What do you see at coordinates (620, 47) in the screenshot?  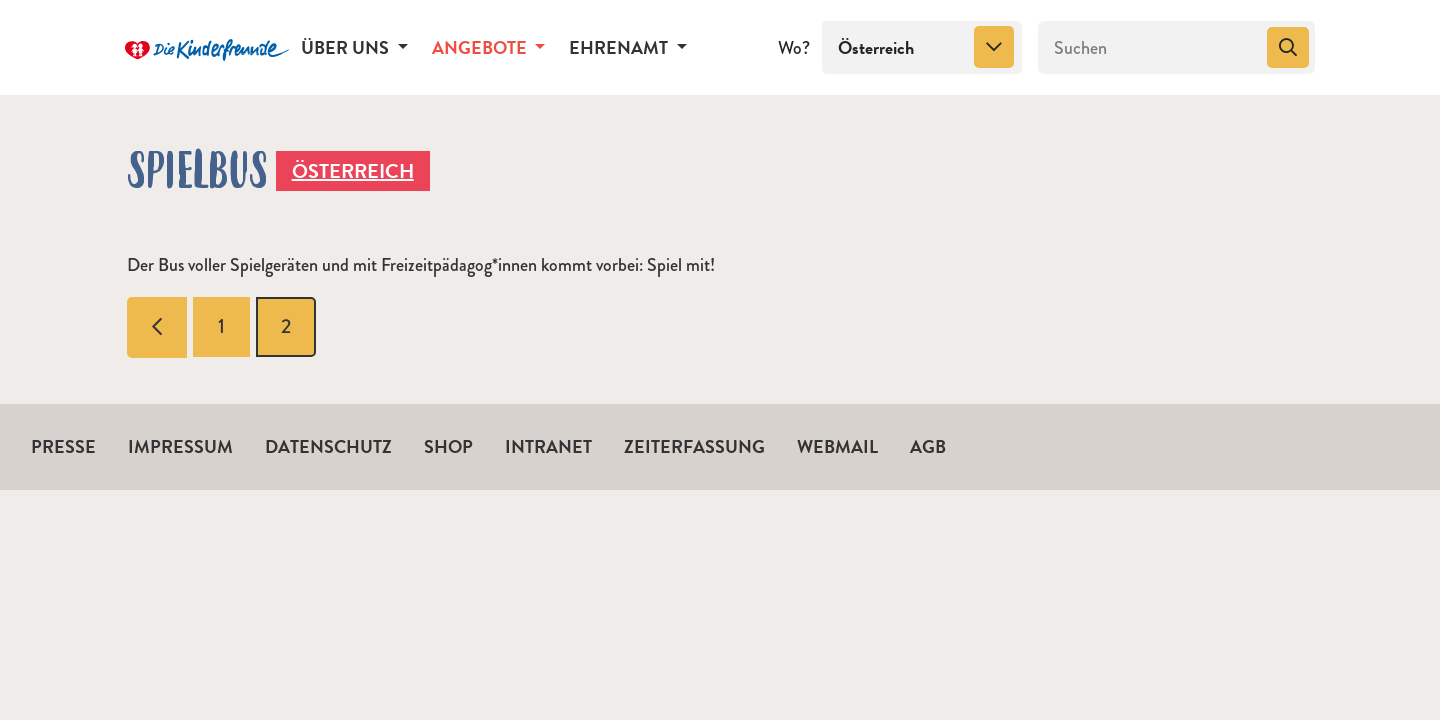 I see `Ehrenamt` at bounding box center [620, 47].